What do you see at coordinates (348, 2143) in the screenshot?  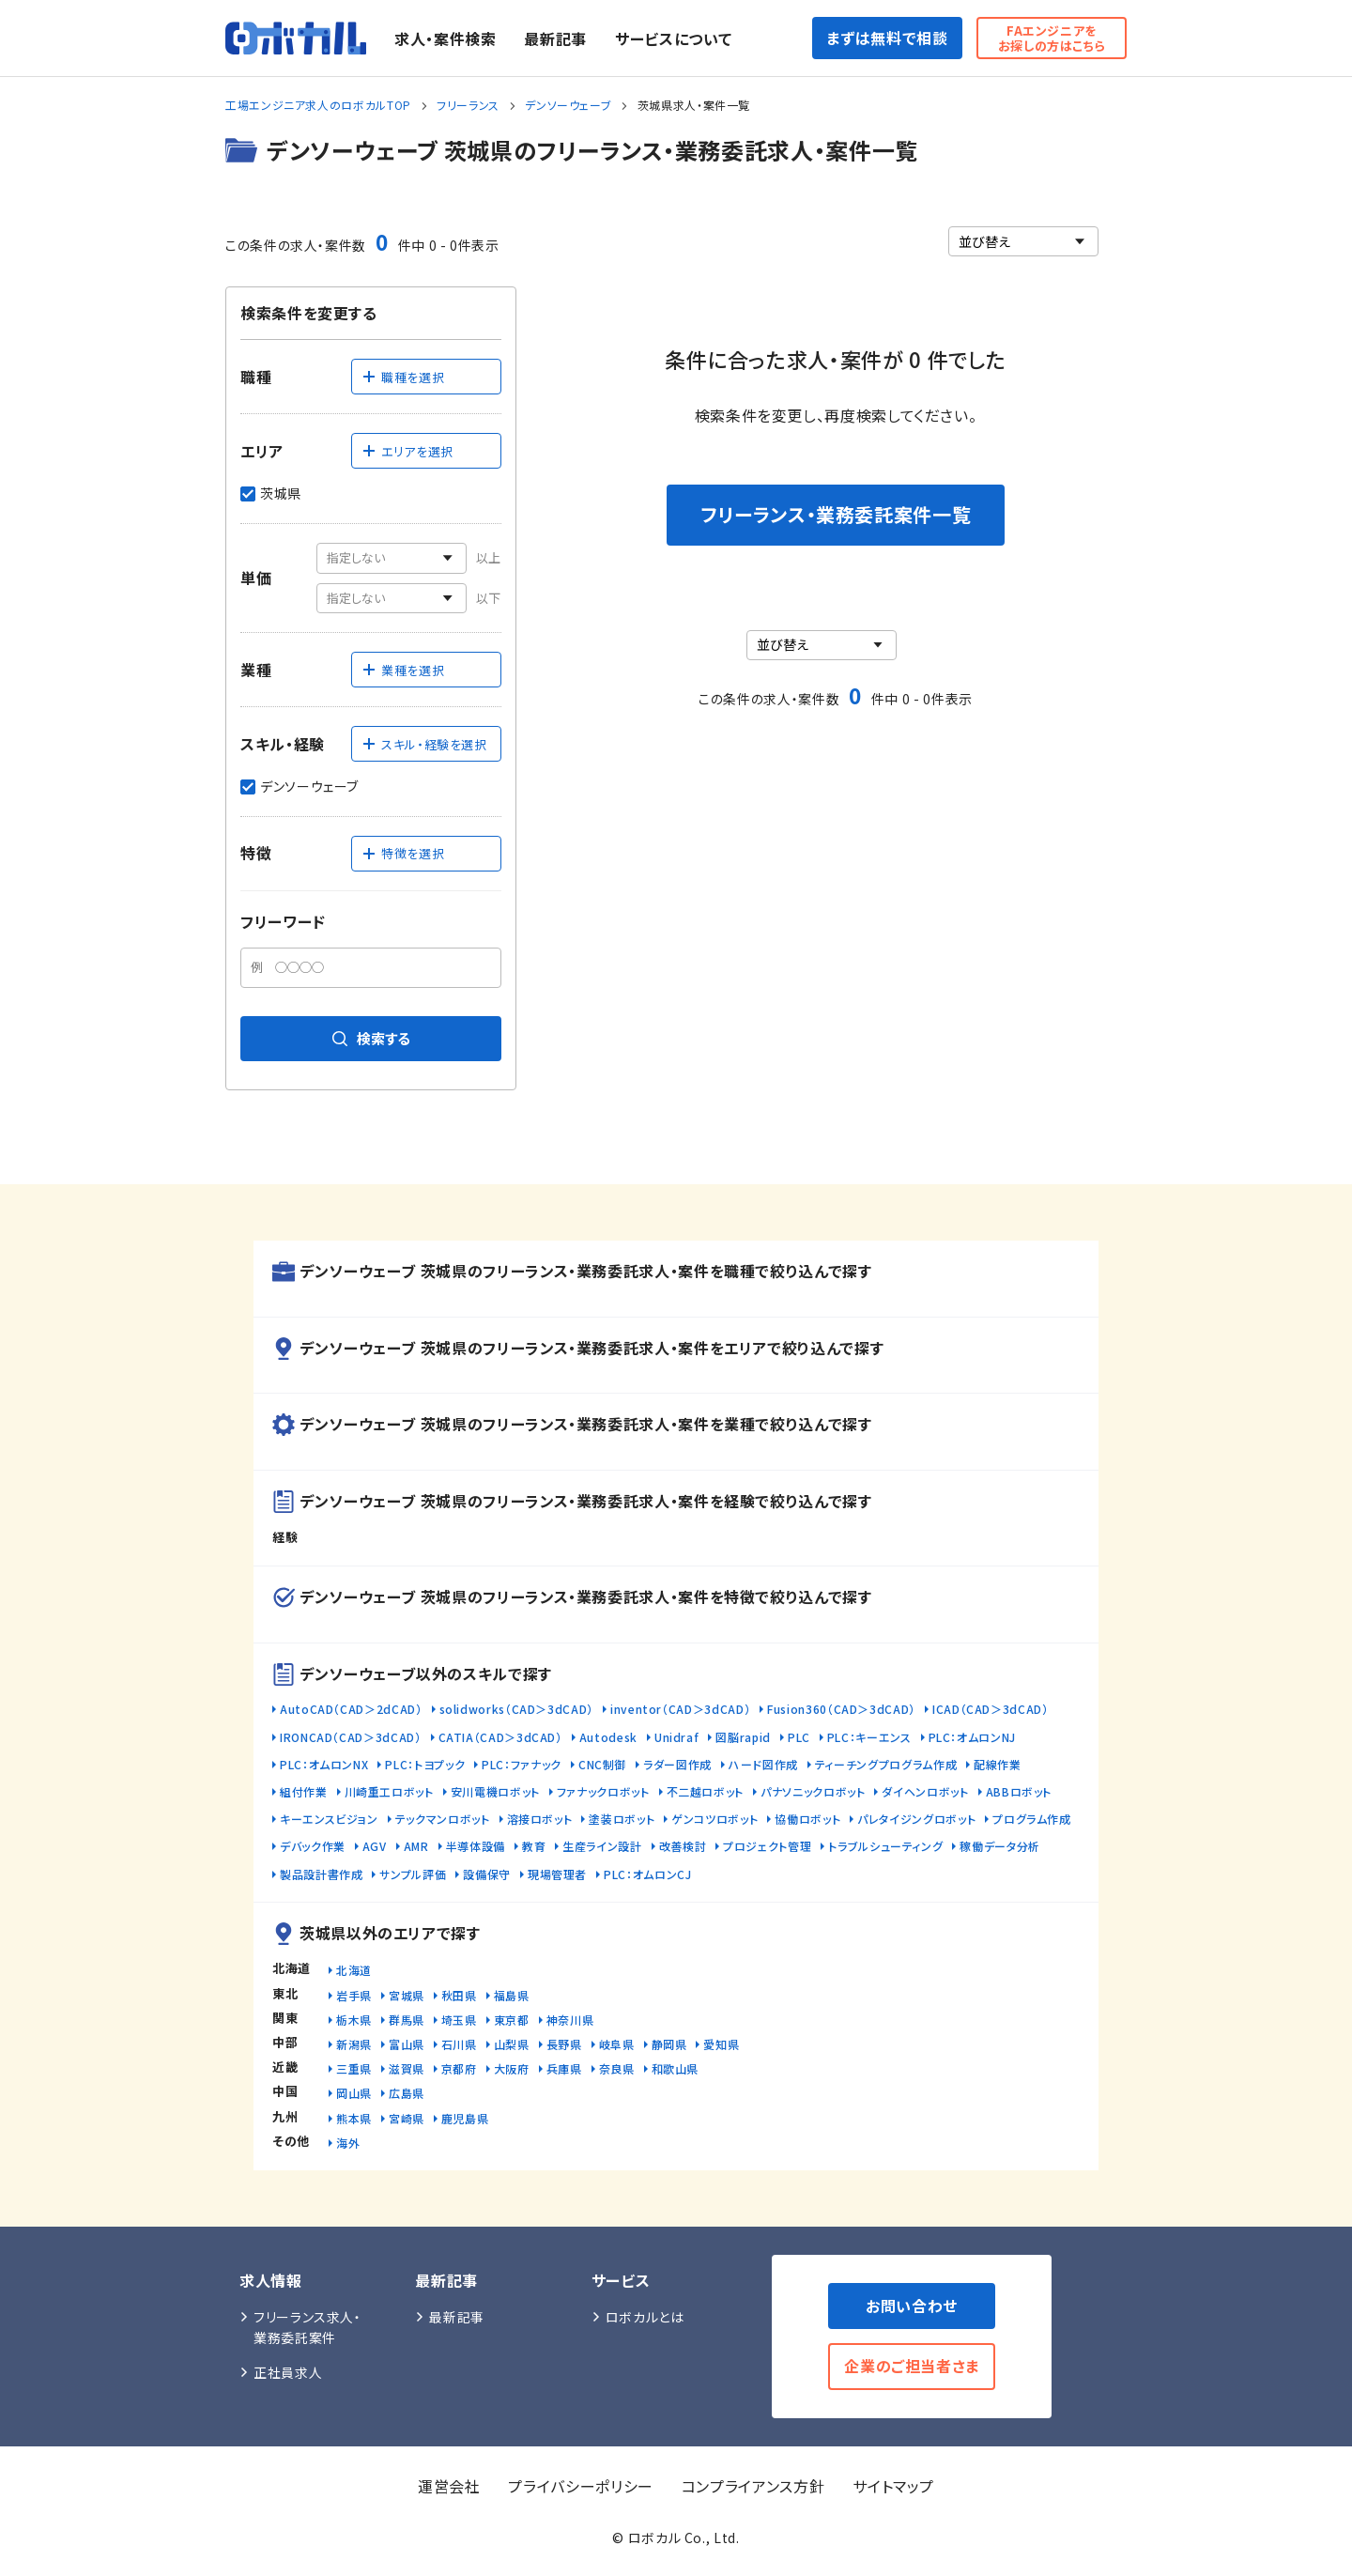 I see `海外` at bounding box center [348, 2143].